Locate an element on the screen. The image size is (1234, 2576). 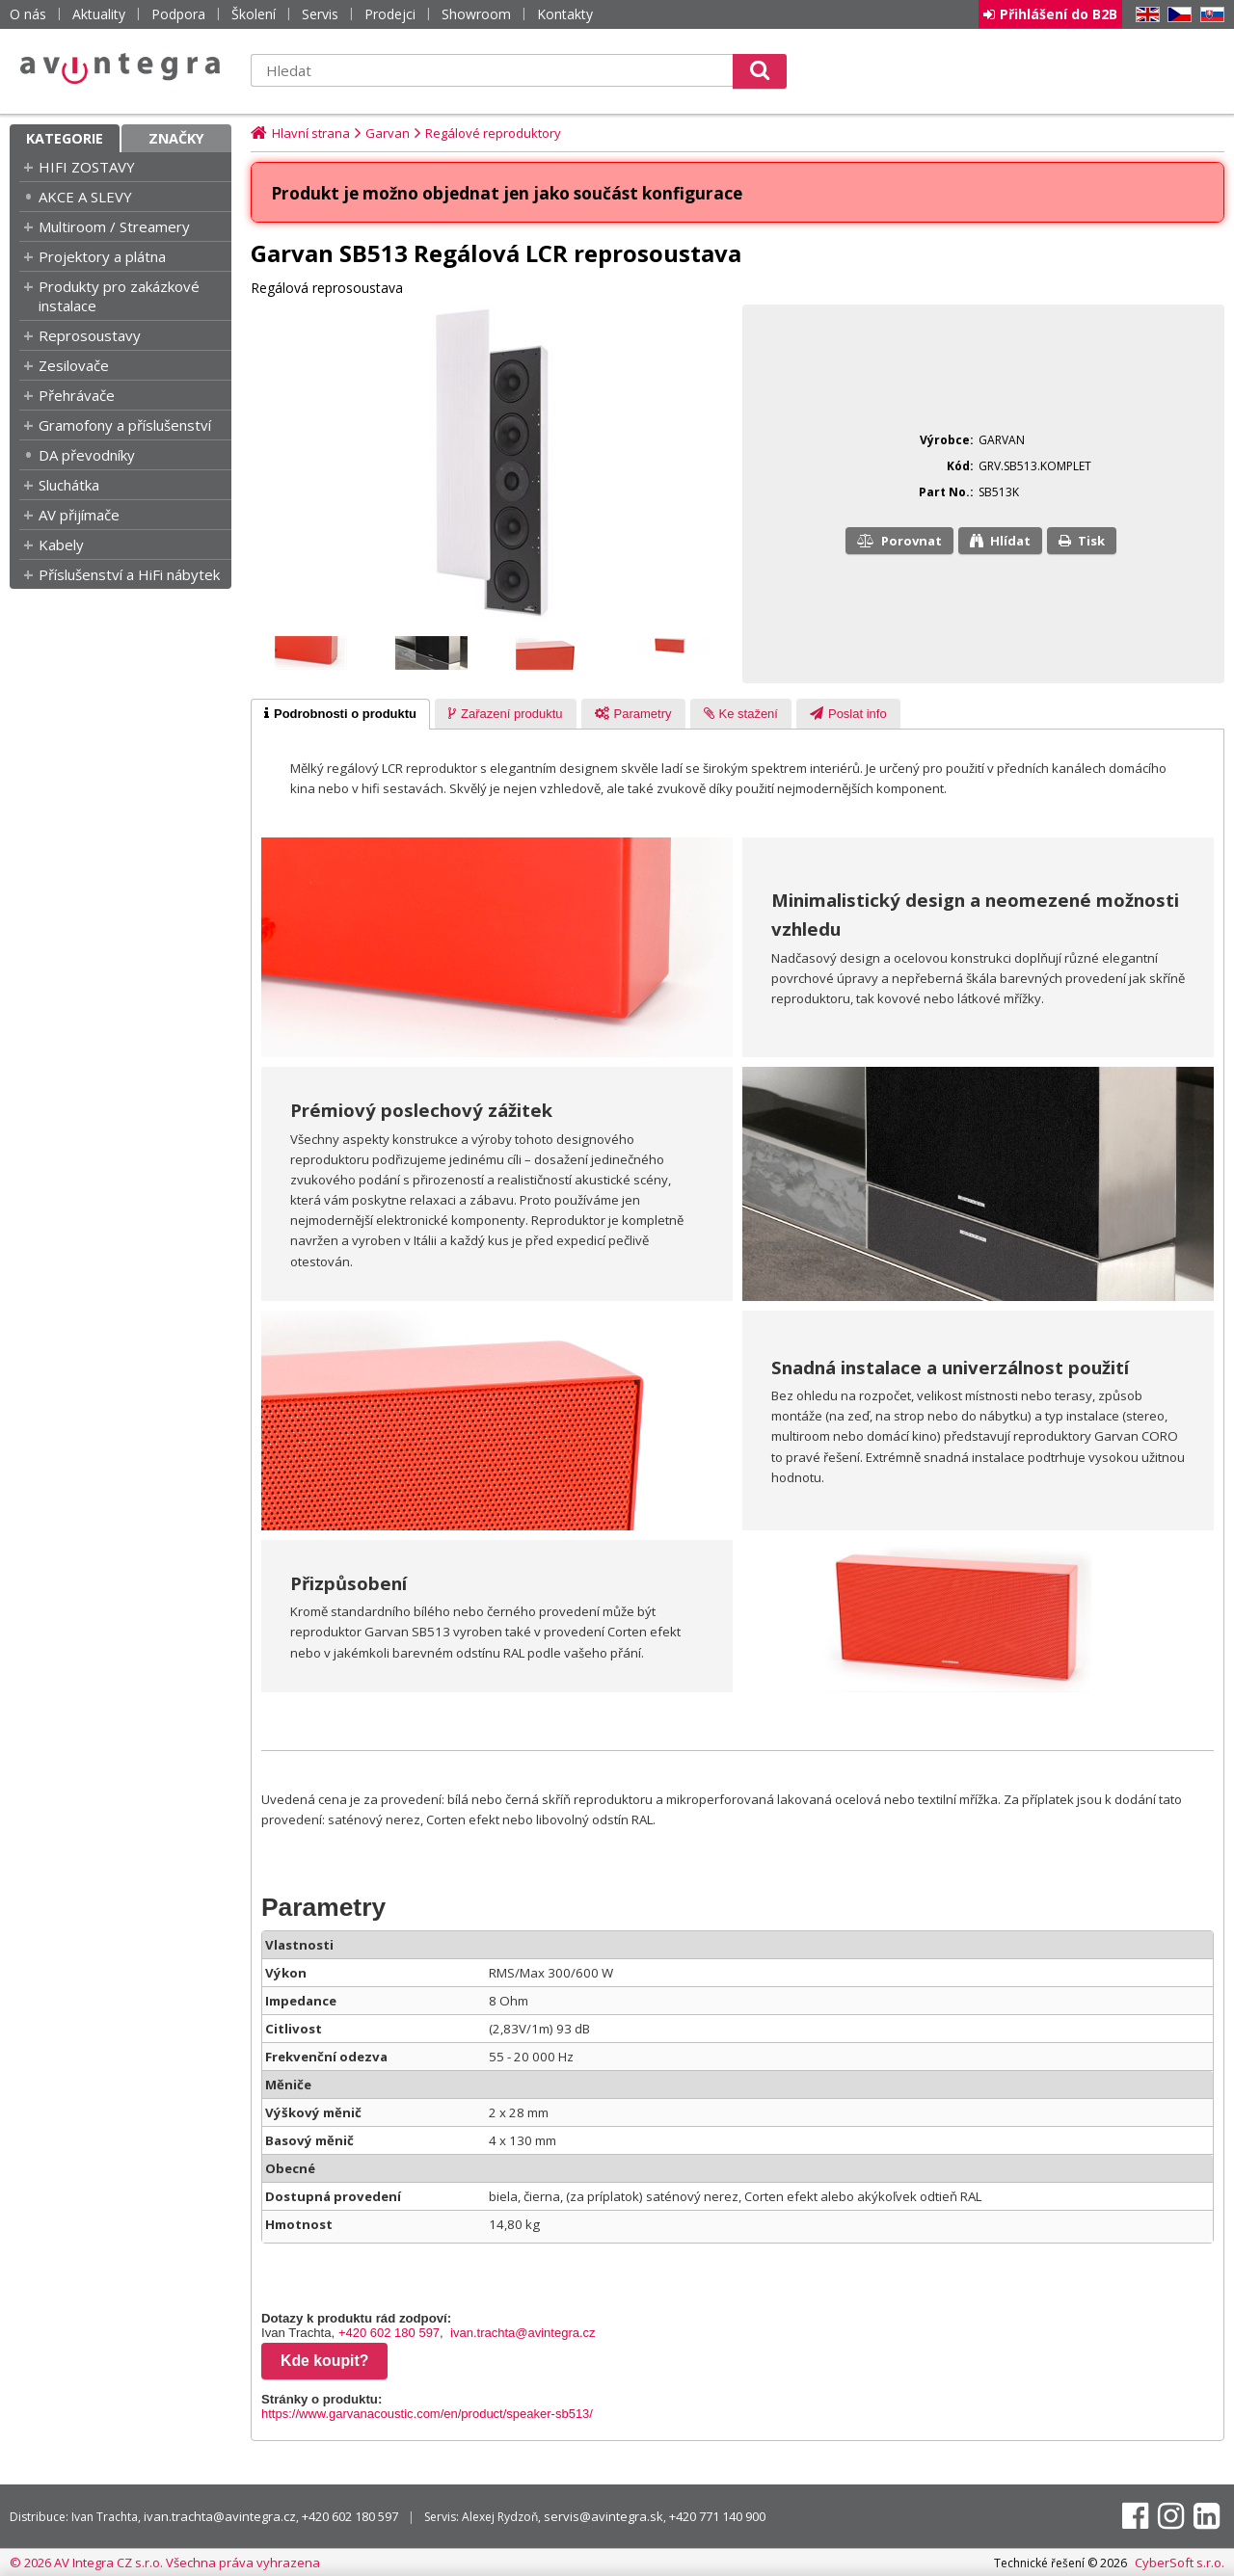
+420 602 180 597 is located at coordinates (389, 2332).